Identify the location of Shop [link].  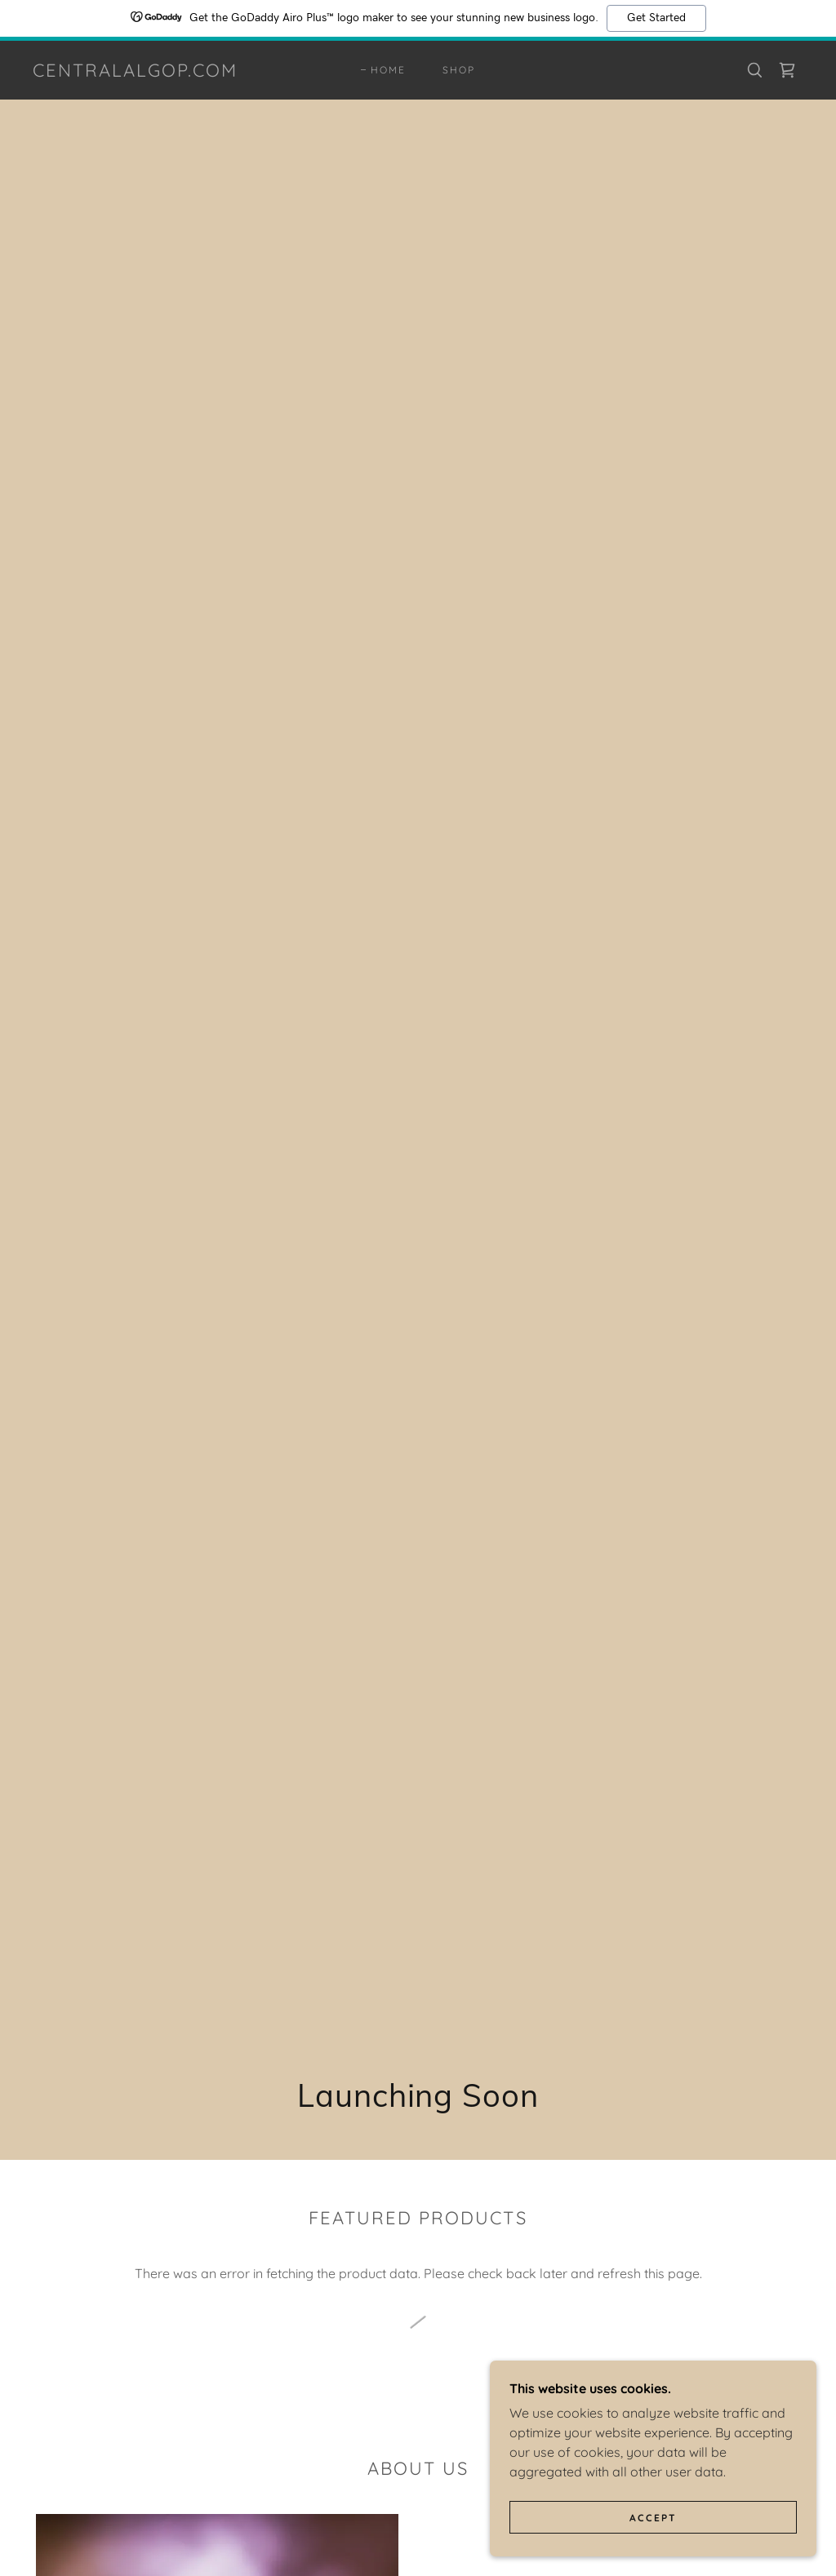
(458, 70).